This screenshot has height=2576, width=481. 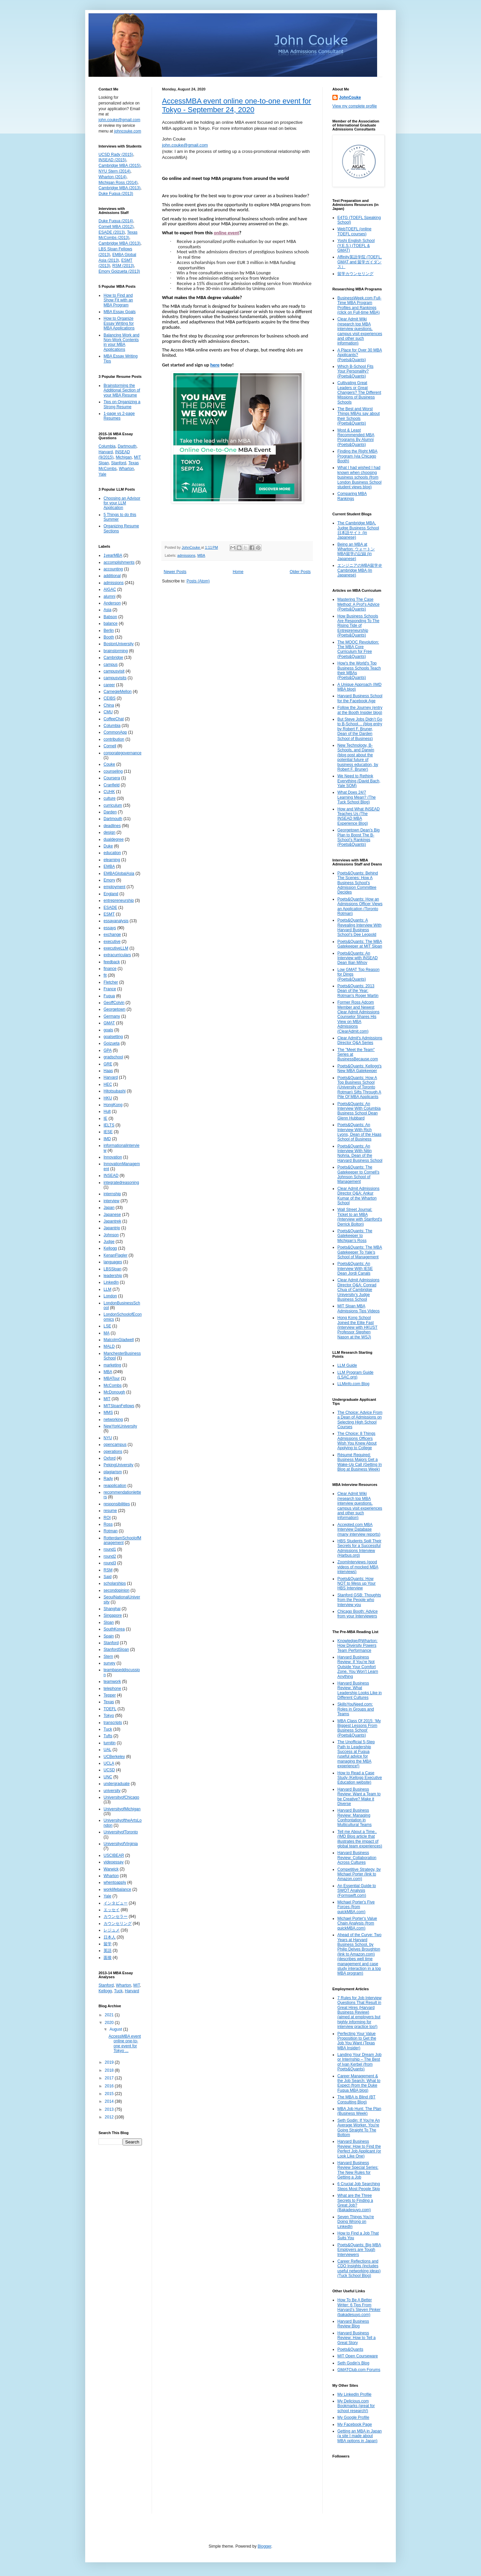 I want to click on languages, so click(x=113, y=1262).